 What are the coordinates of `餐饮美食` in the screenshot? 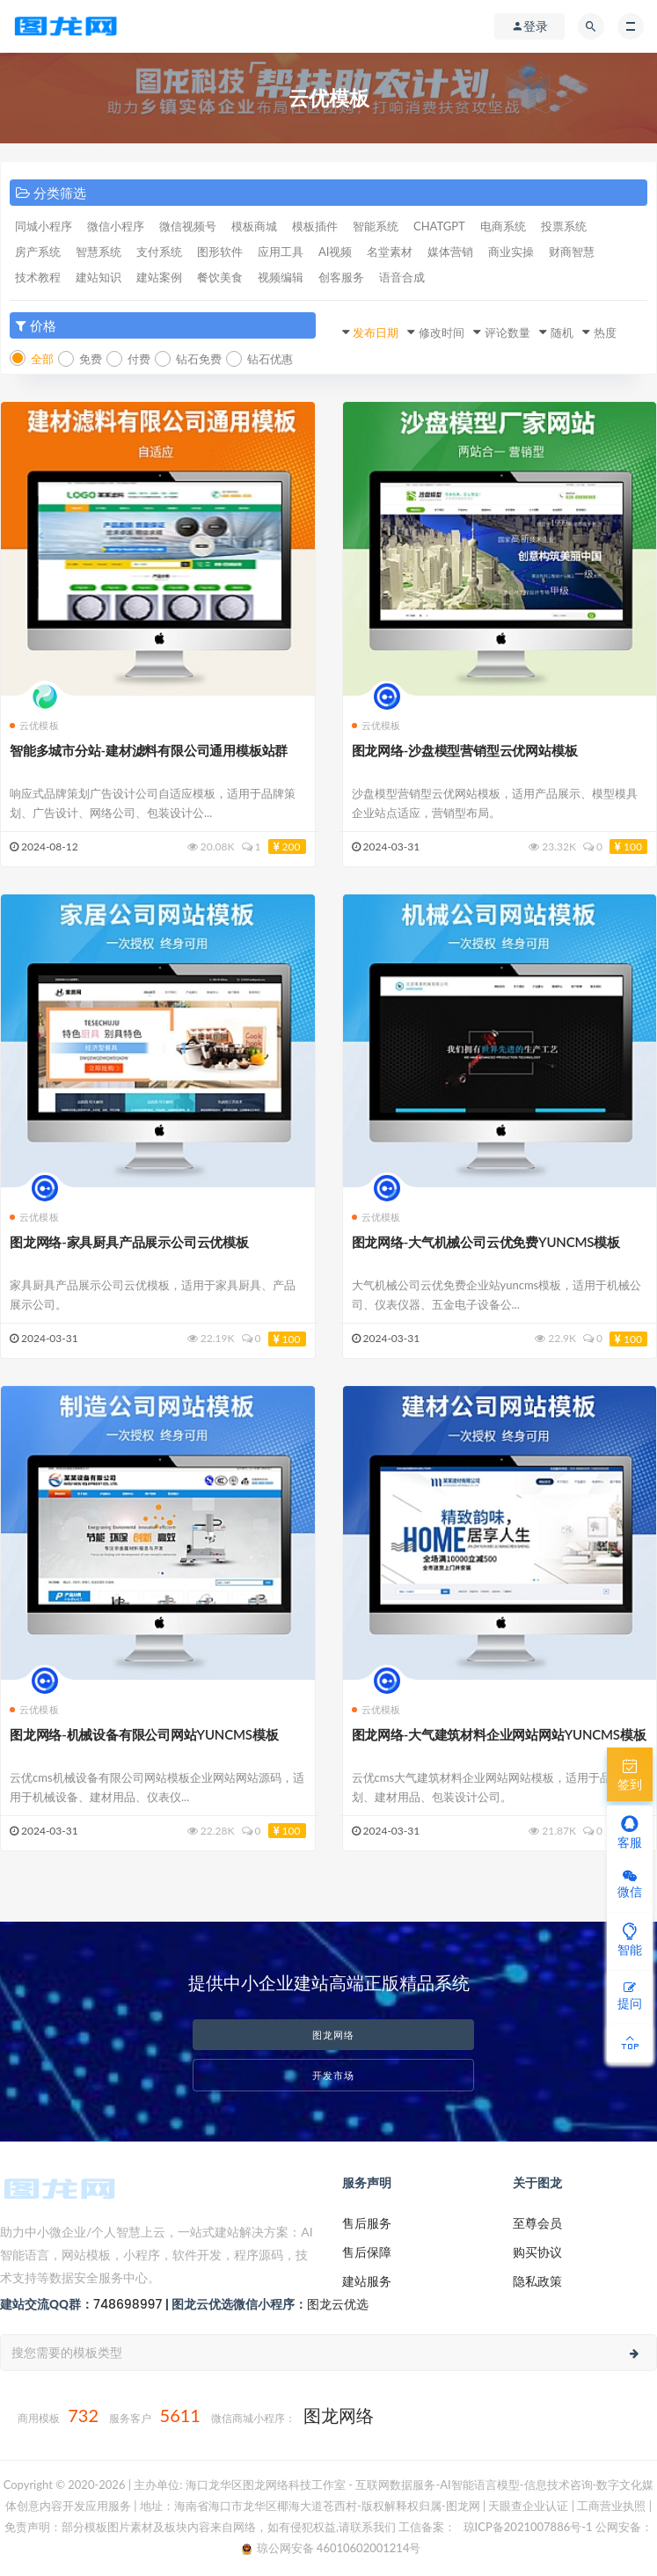 It's located at (220, 277).